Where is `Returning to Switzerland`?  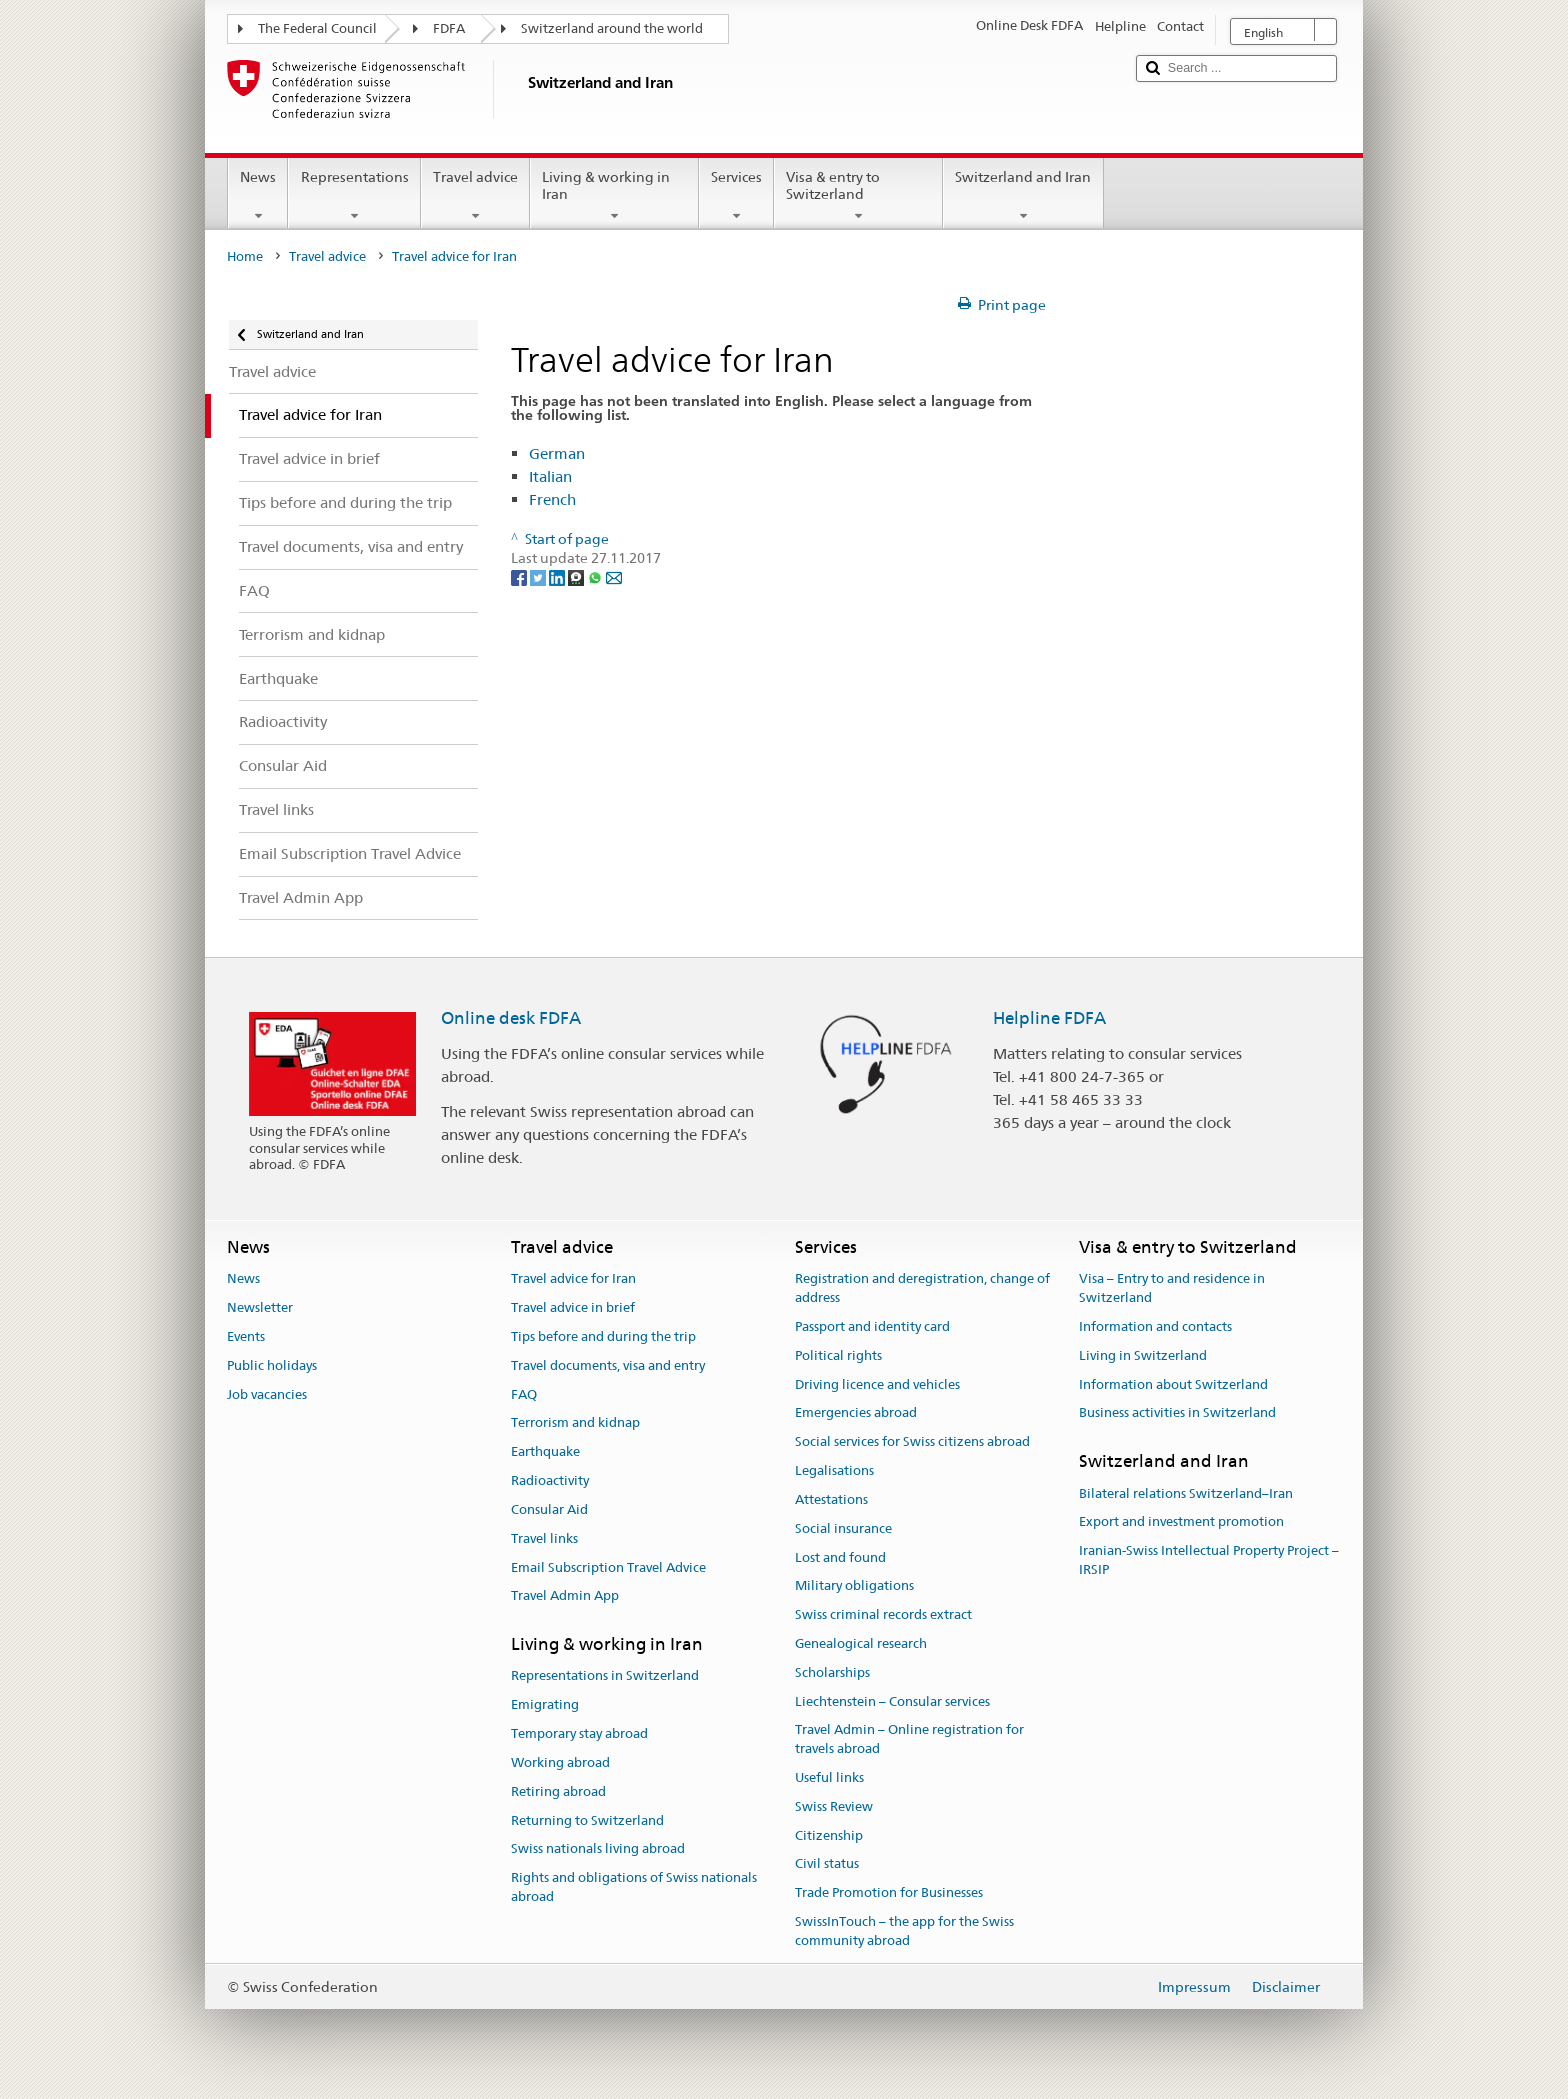 Returning to Switzerland is located at coordinates (587, 1820).